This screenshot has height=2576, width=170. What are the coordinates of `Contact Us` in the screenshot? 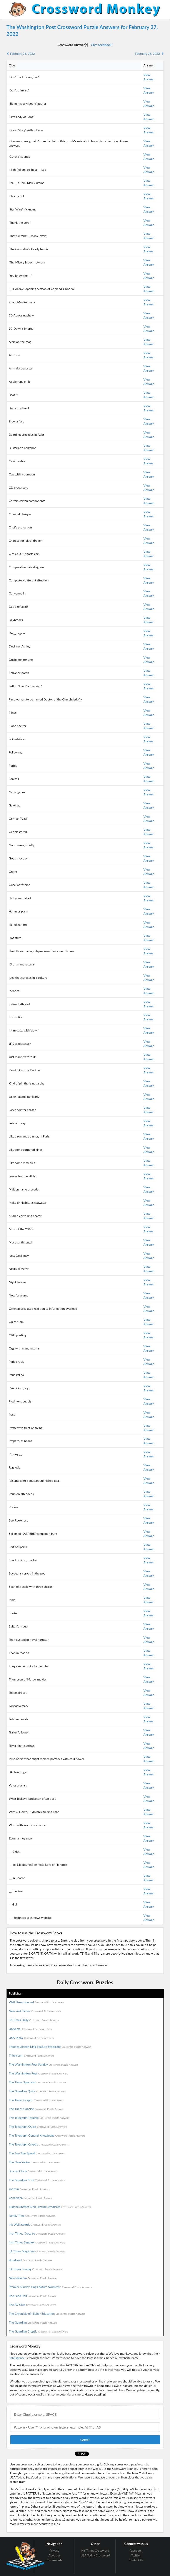 It's located at (136, 2560).